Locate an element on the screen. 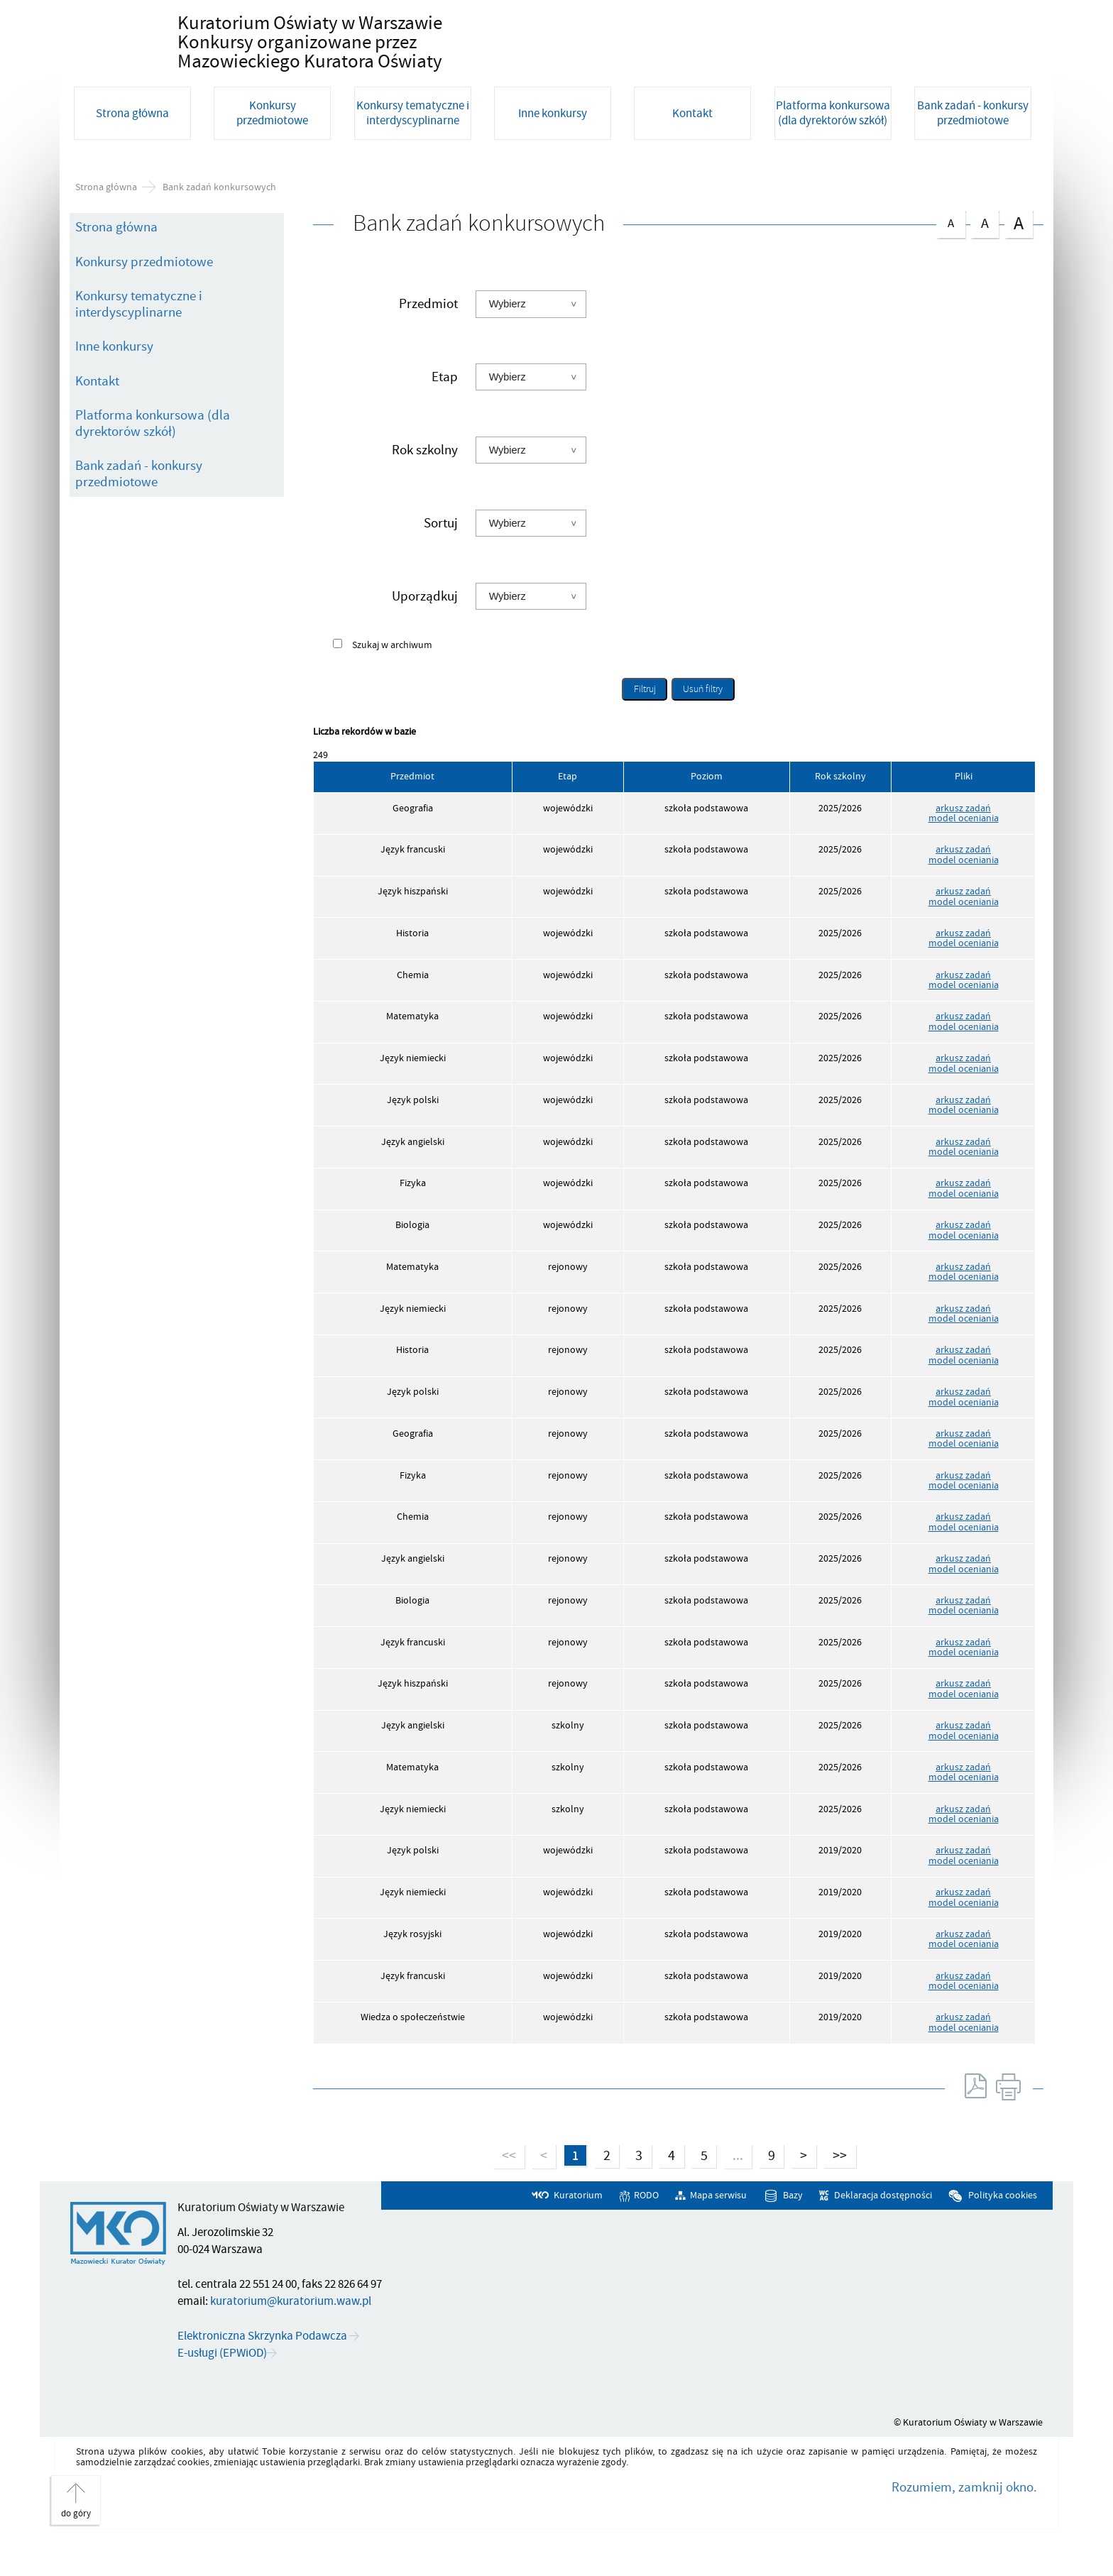  Bazy is located at coordinates (793, 2233).